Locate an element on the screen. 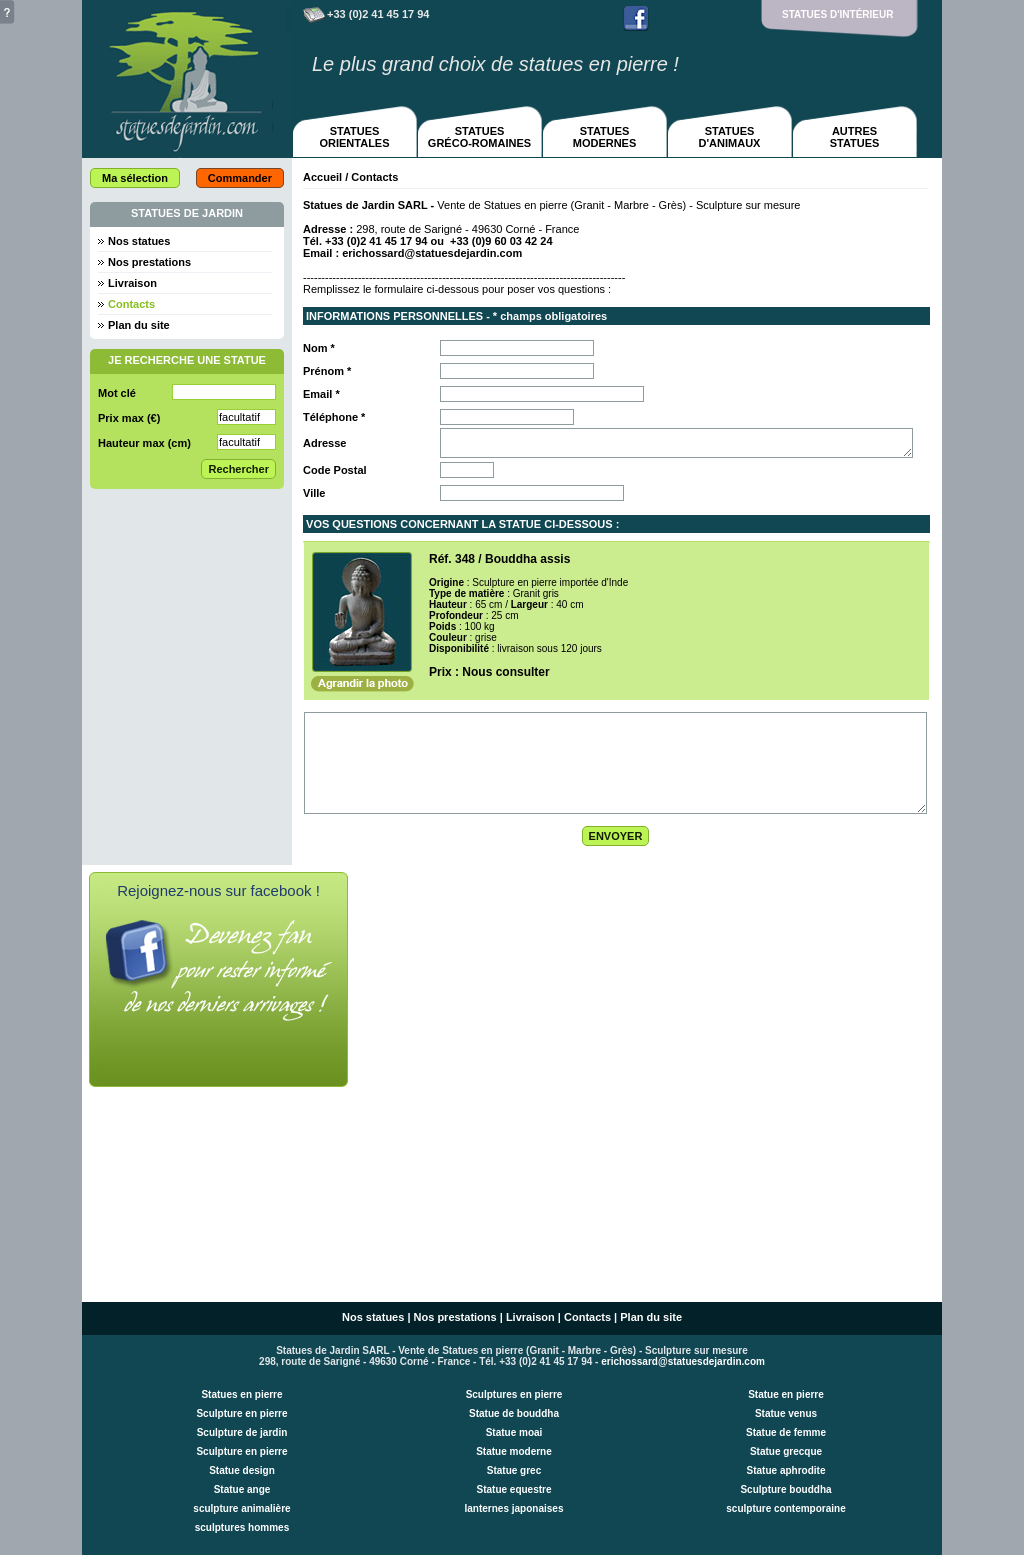 This screenshot has width=1024, height=1555. Statue grecque is located at coordinates (786, 1451).